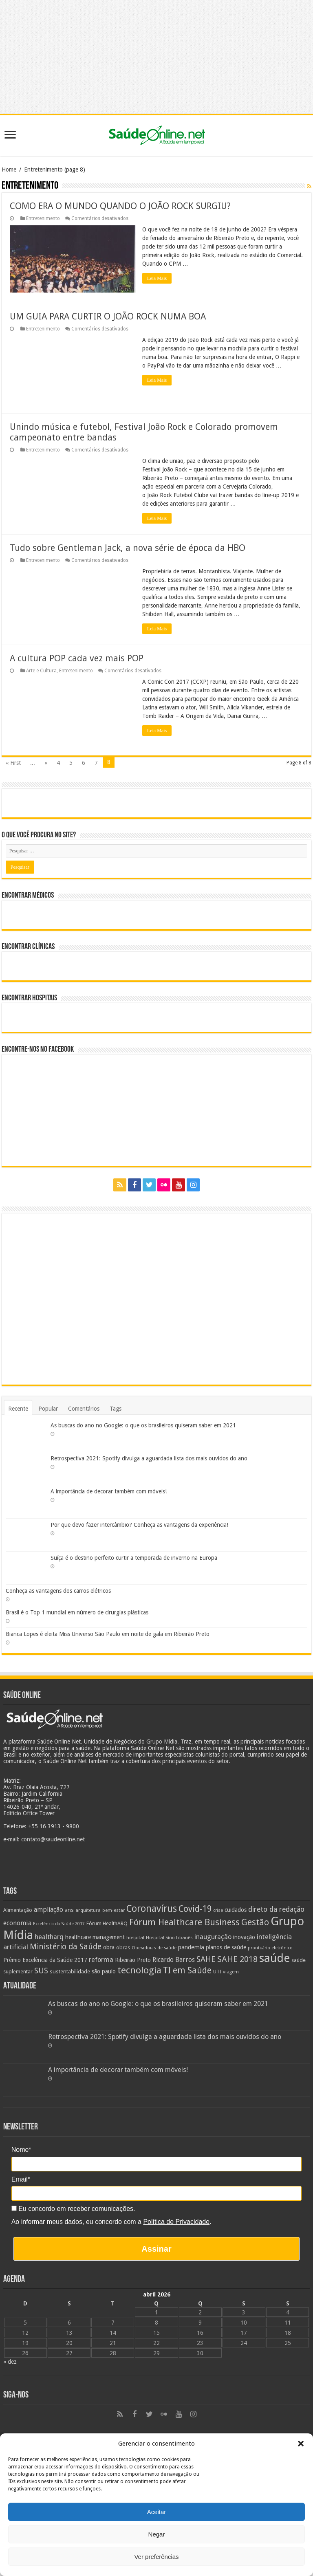  I want to click on Excelência da Saúde 2017 [Excelência da Saúde 2017 (19 itens)], so click(59, 1923).